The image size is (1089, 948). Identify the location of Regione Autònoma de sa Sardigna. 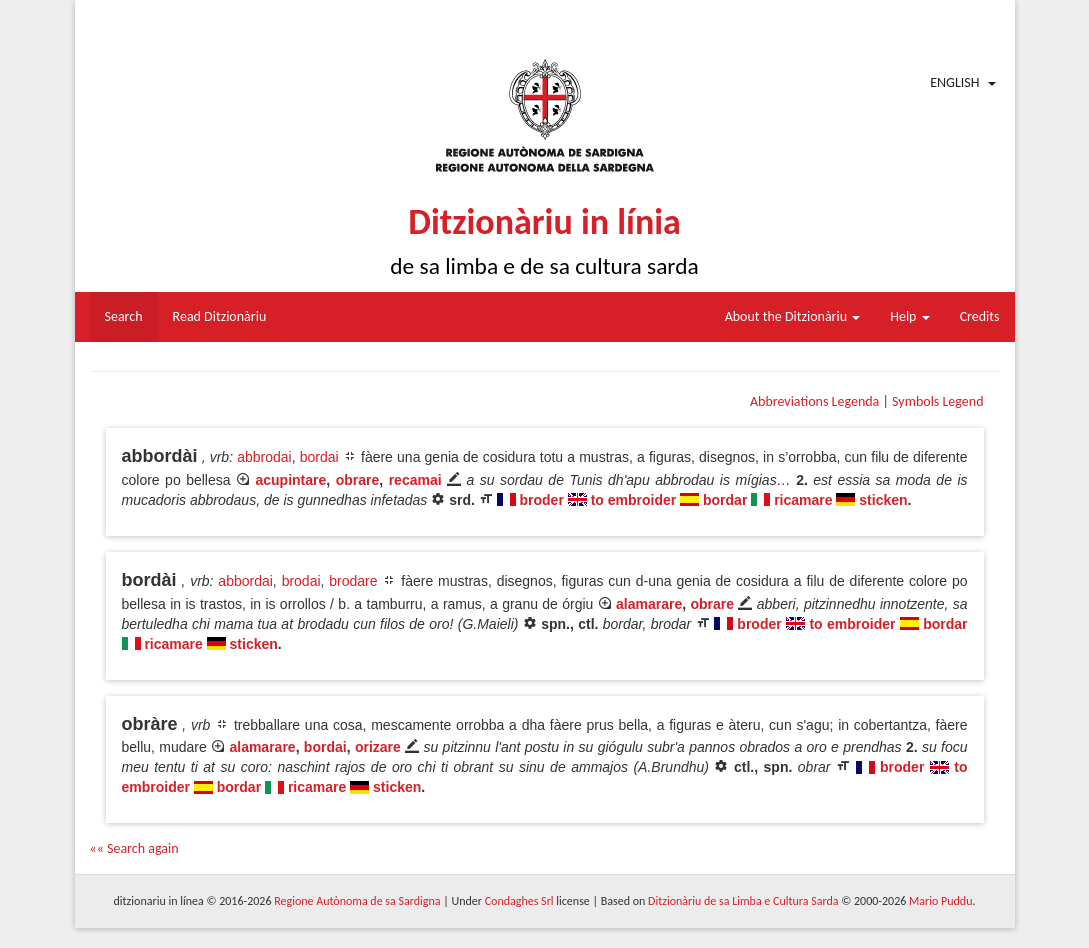
(357, 901).